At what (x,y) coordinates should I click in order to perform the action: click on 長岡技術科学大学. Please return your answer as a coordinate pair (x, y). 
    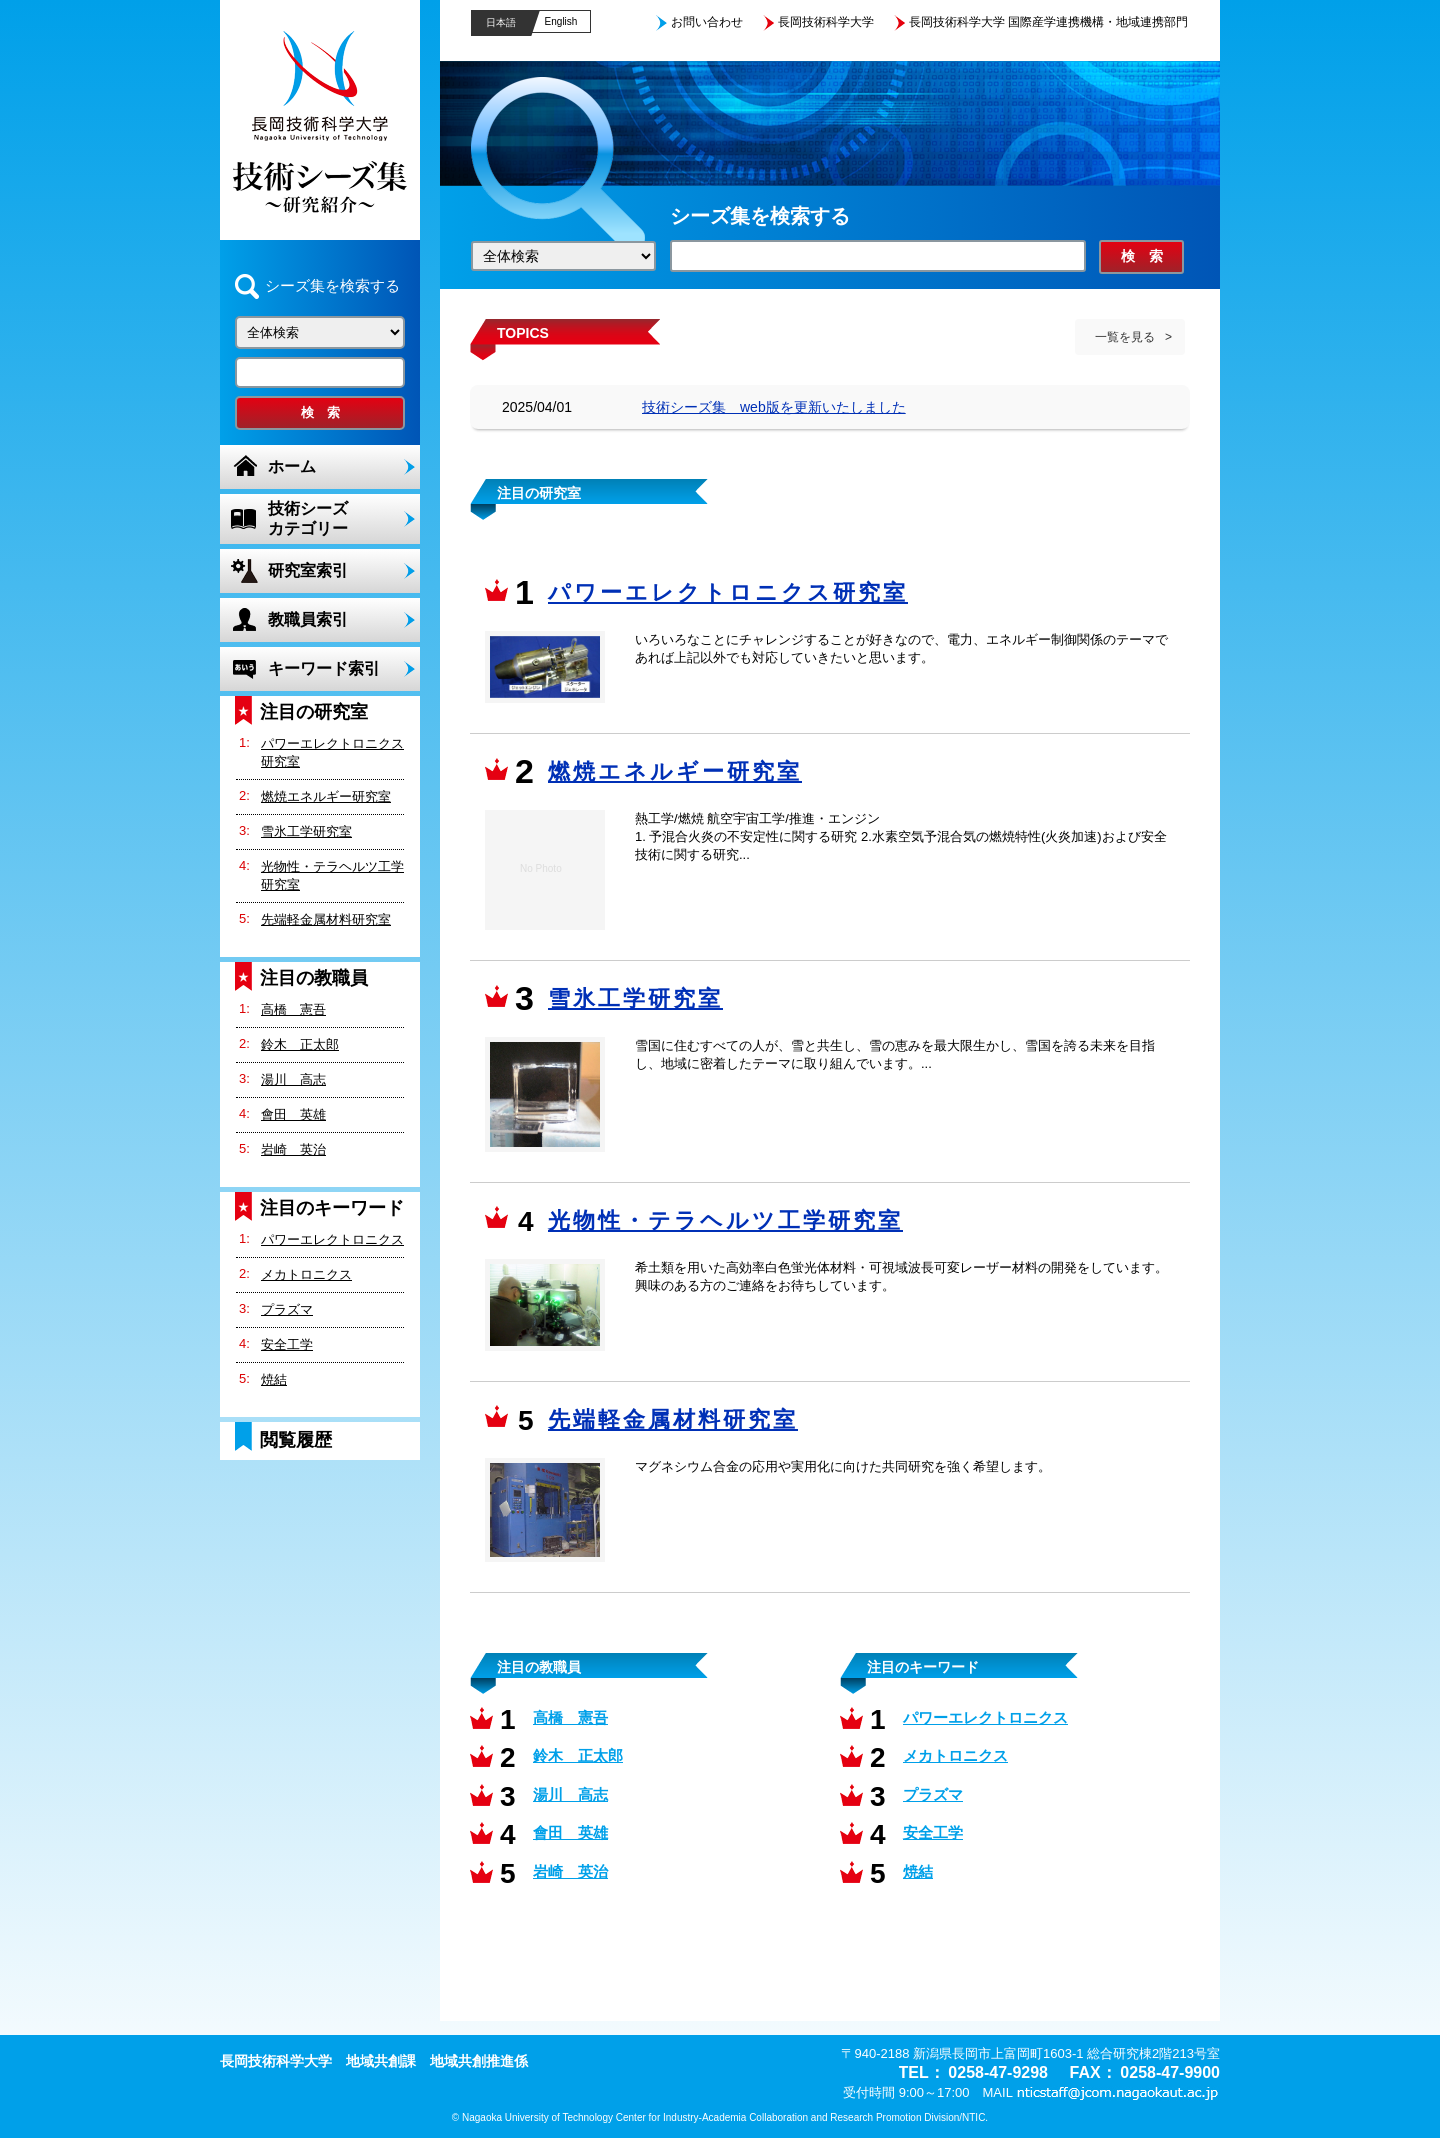
    Looking at the image, I should click on (826, 22).